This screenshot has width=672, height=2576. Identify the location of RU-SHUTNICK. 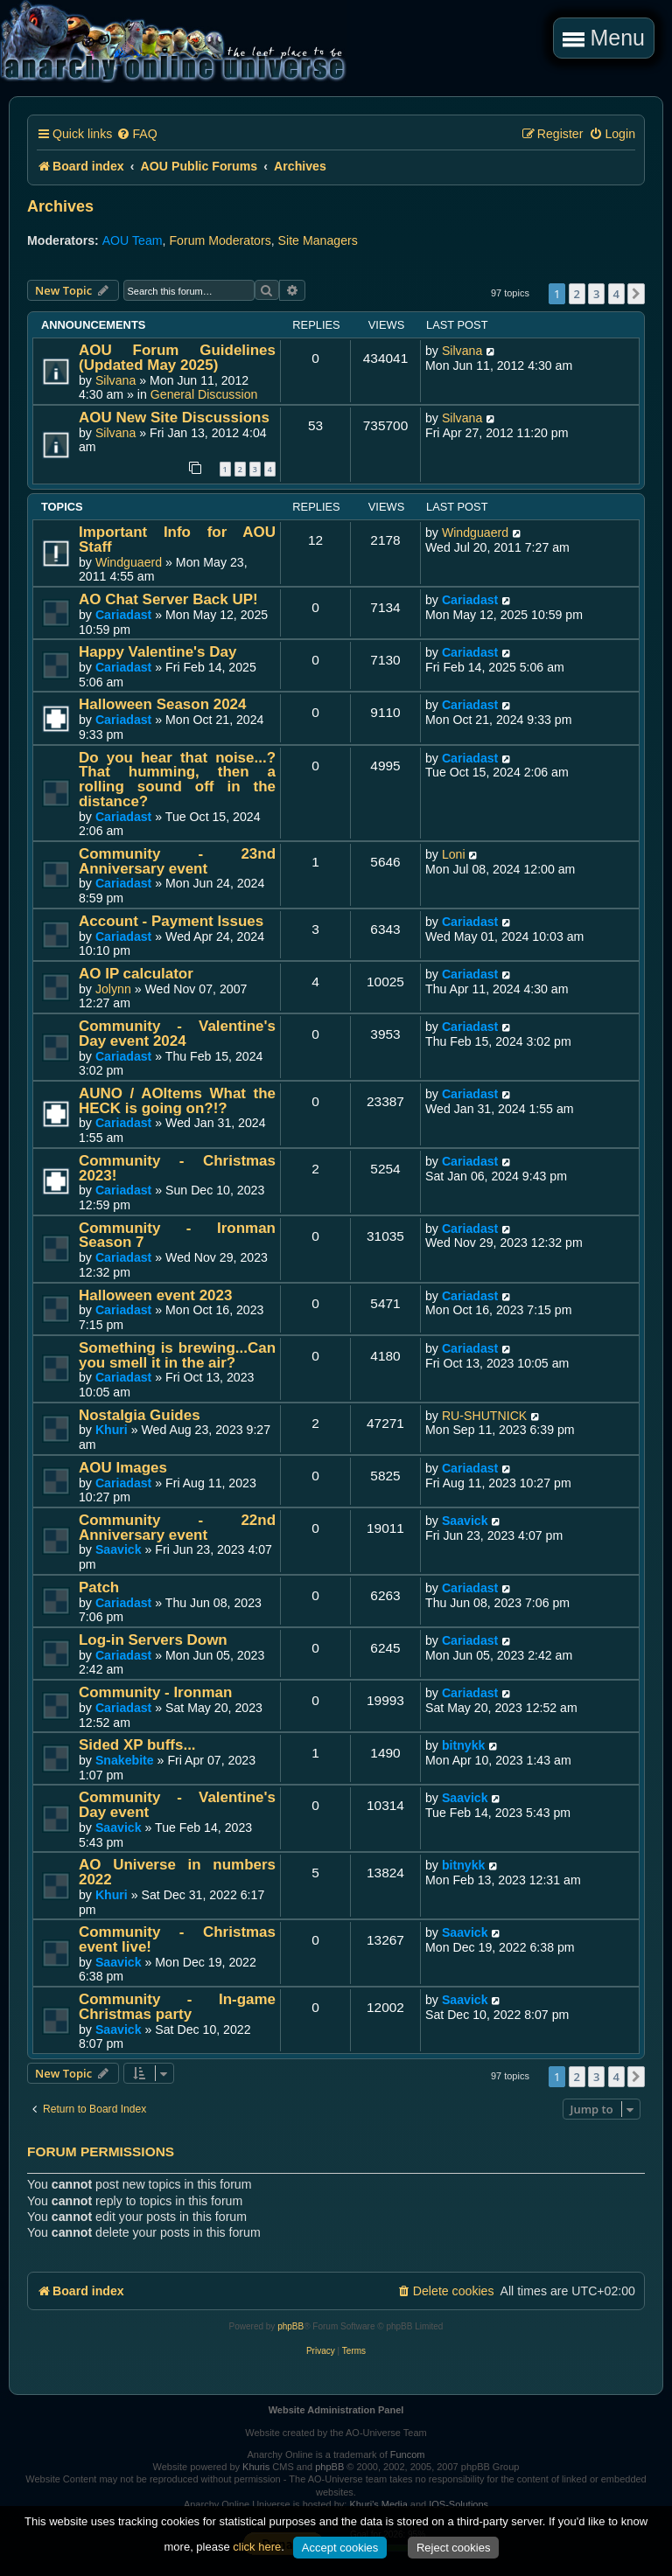
(484, 1416).